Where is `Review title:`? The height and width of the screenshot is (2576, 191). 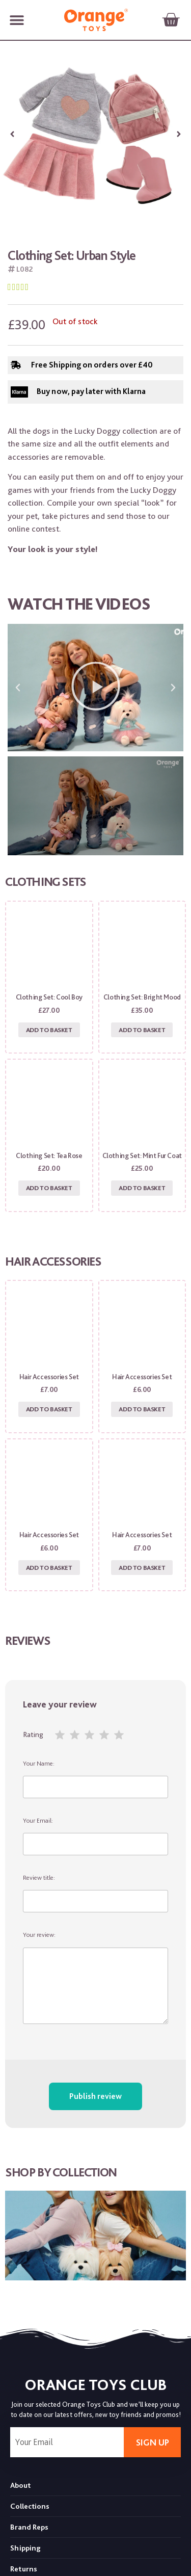 Review title: is located at coordinates (95, 1893).